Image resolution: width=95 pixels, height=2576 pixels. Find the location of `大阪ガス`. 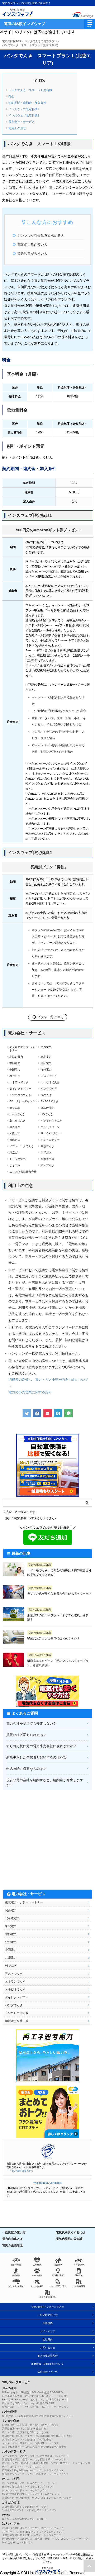

大阪ガス is located at coordinates (14, 1133).